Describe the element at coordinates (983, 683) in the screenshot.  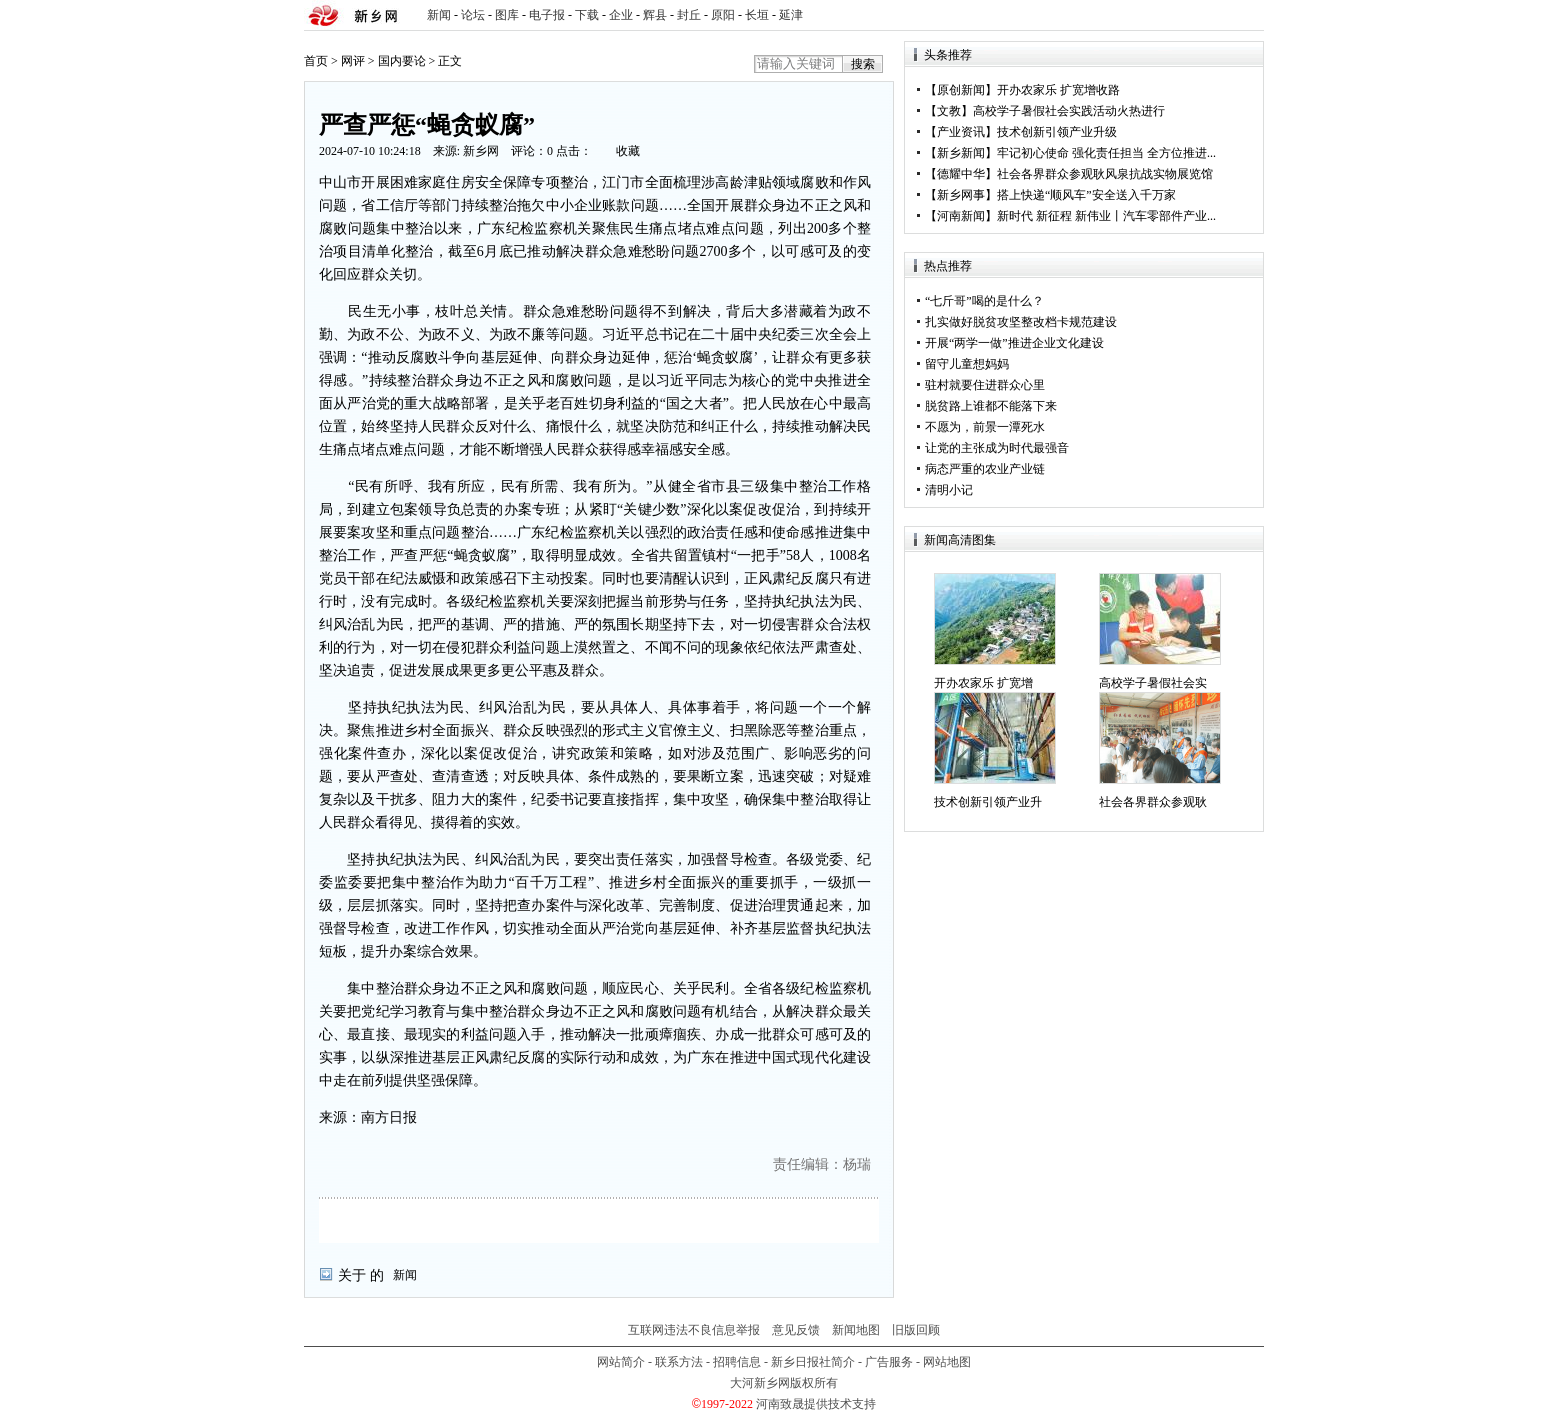
I see `开办农家乐 扩宽增` at that location.